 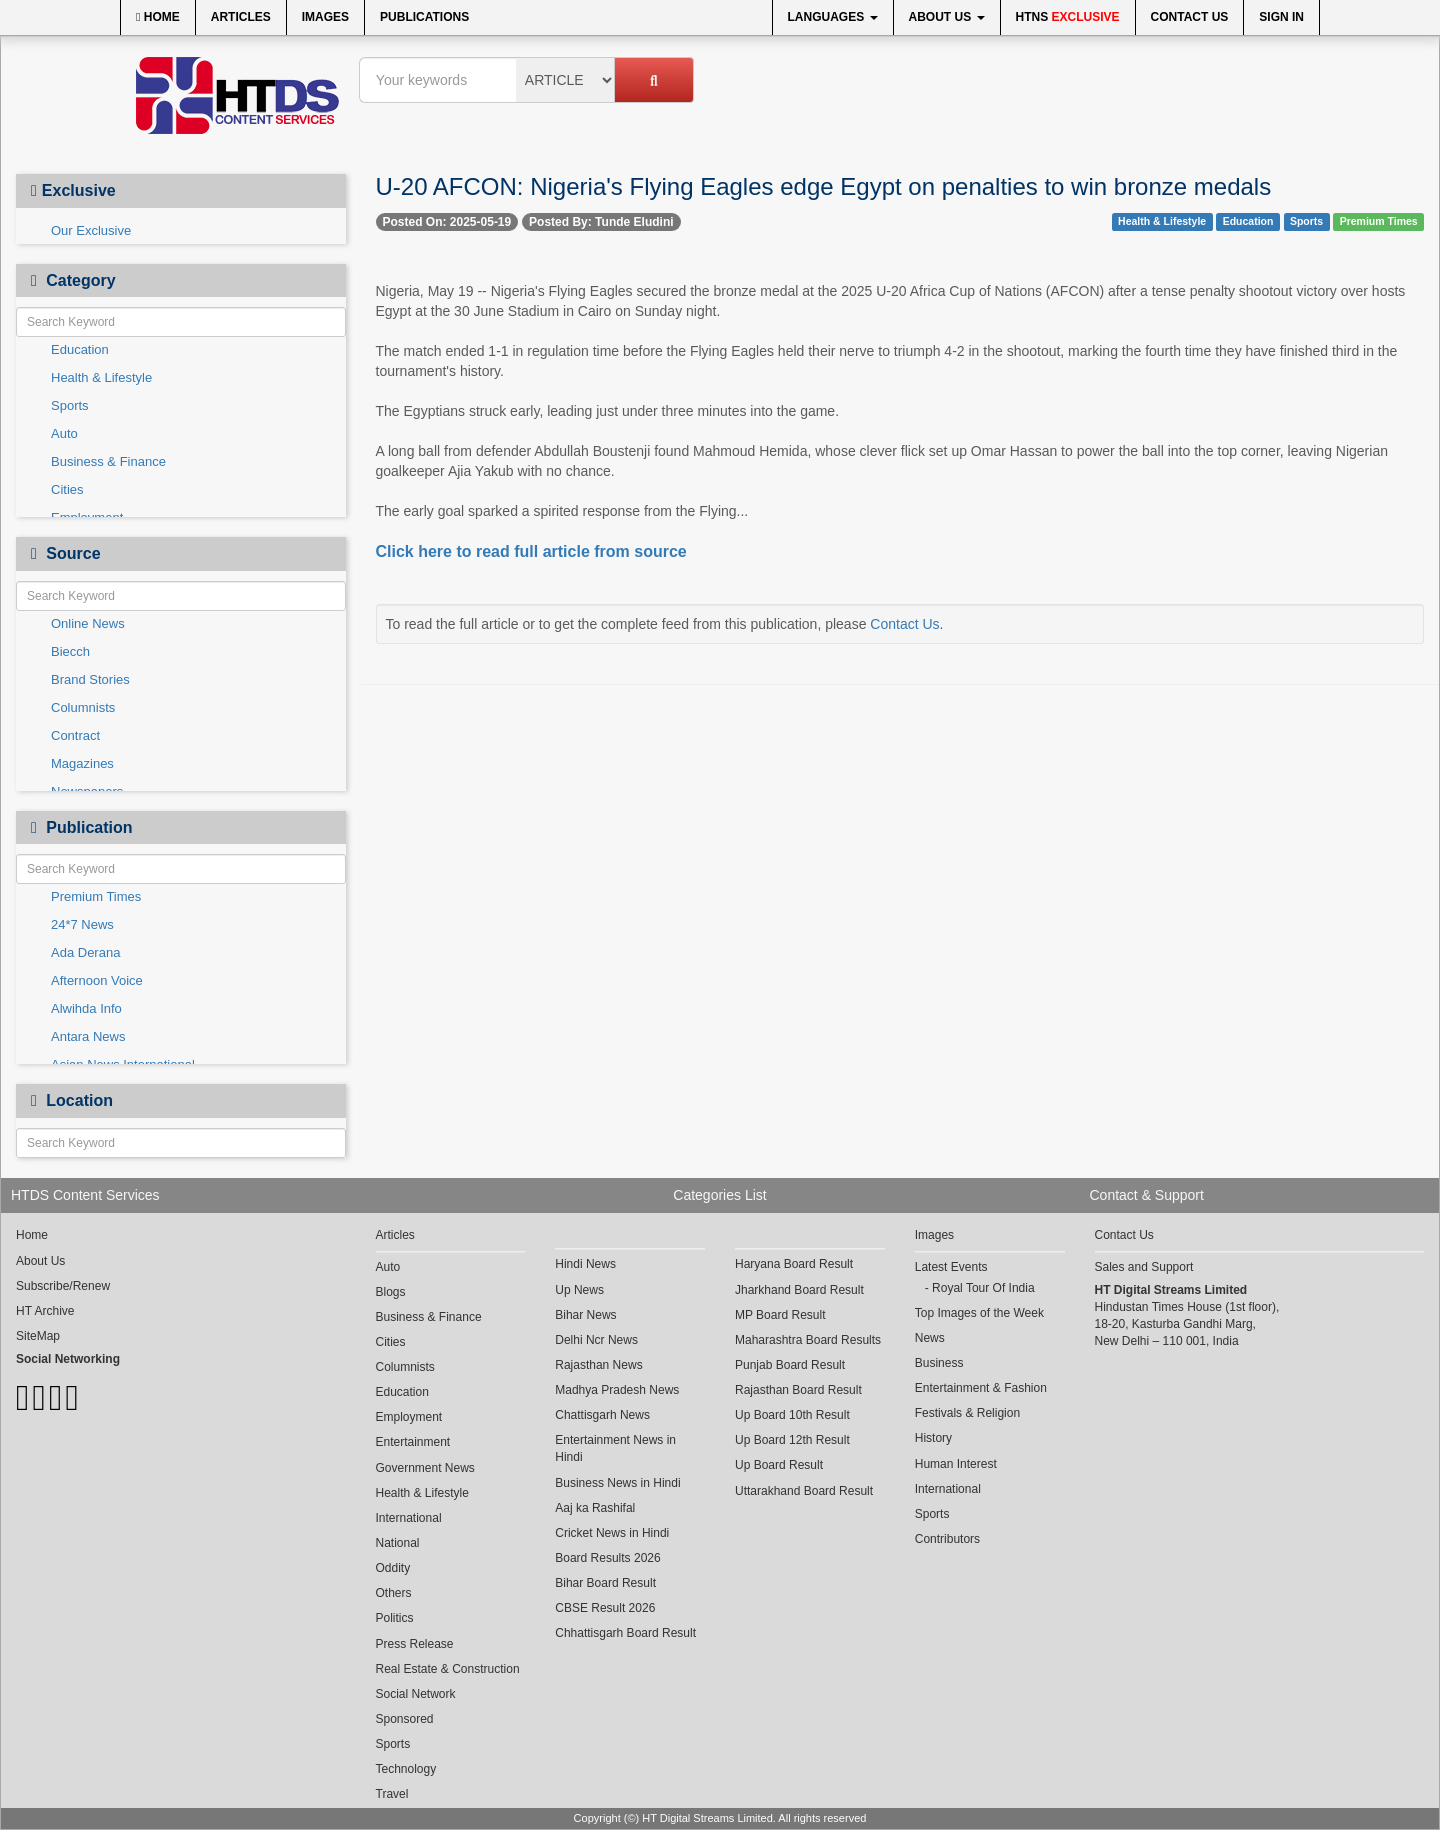 I want to click on Home, so click(x=158, y=17).